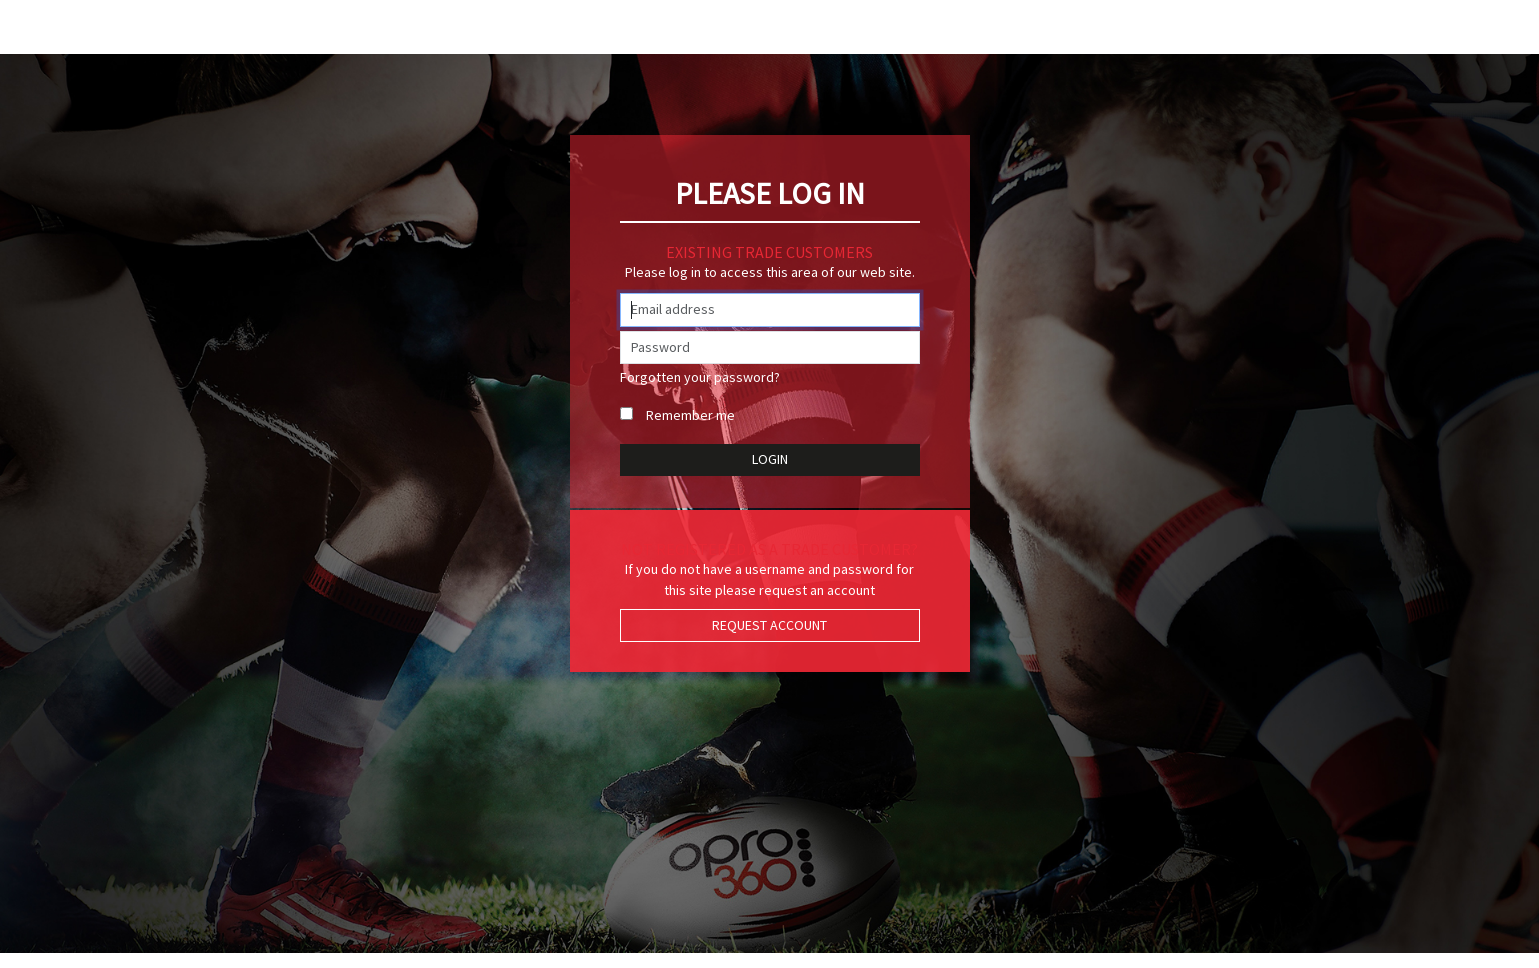 The height and width of the screenshot is (968, 1539). I want to click on Request Account, so click(769, 625).